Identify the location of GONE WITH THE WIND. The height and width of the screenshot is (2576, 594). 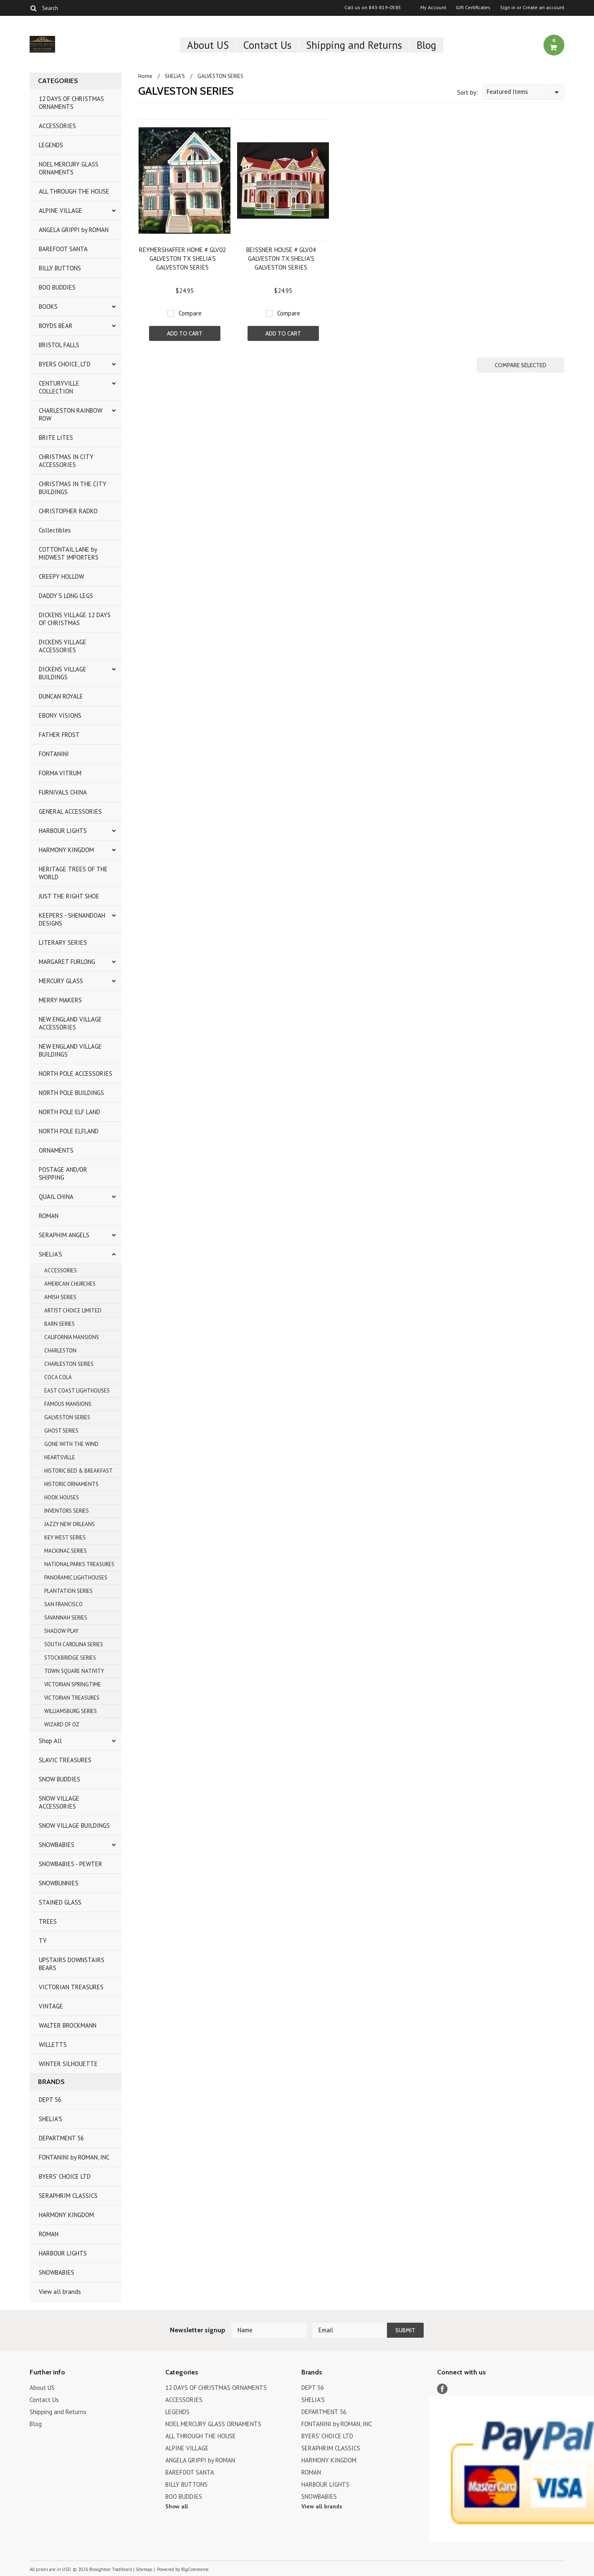
(71, 1444).